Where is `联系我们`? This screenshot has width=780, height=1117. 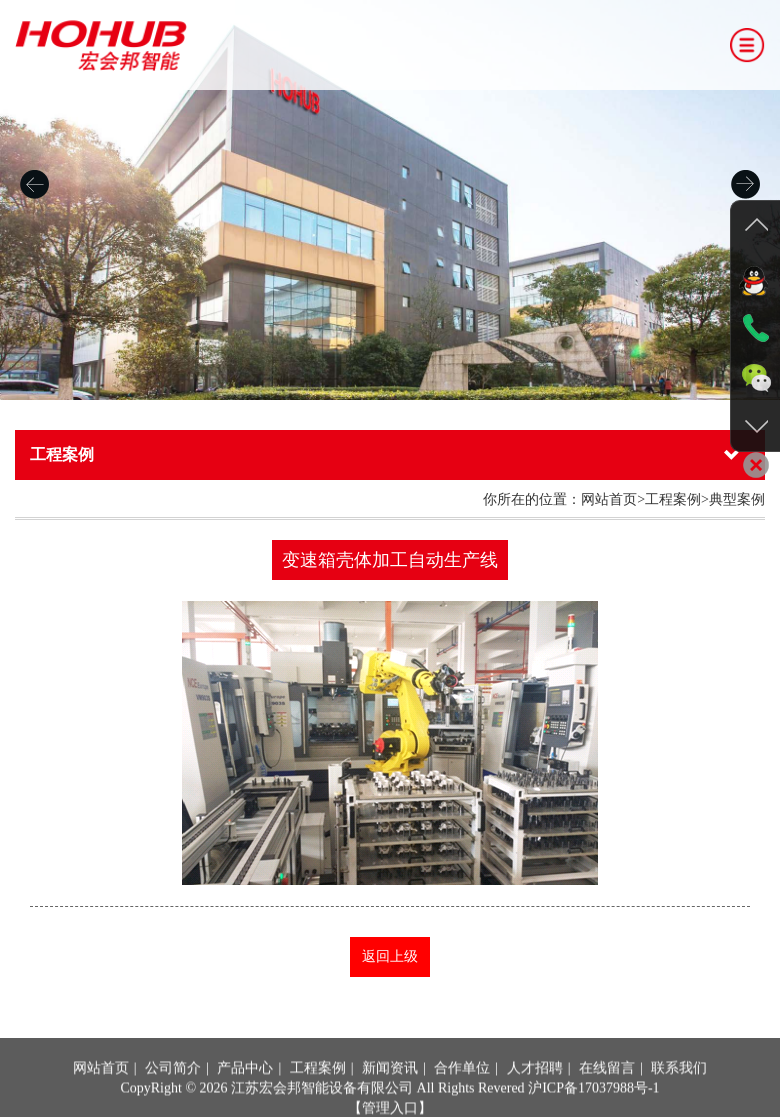
联系我们 is located at coordinates (679, 1098).